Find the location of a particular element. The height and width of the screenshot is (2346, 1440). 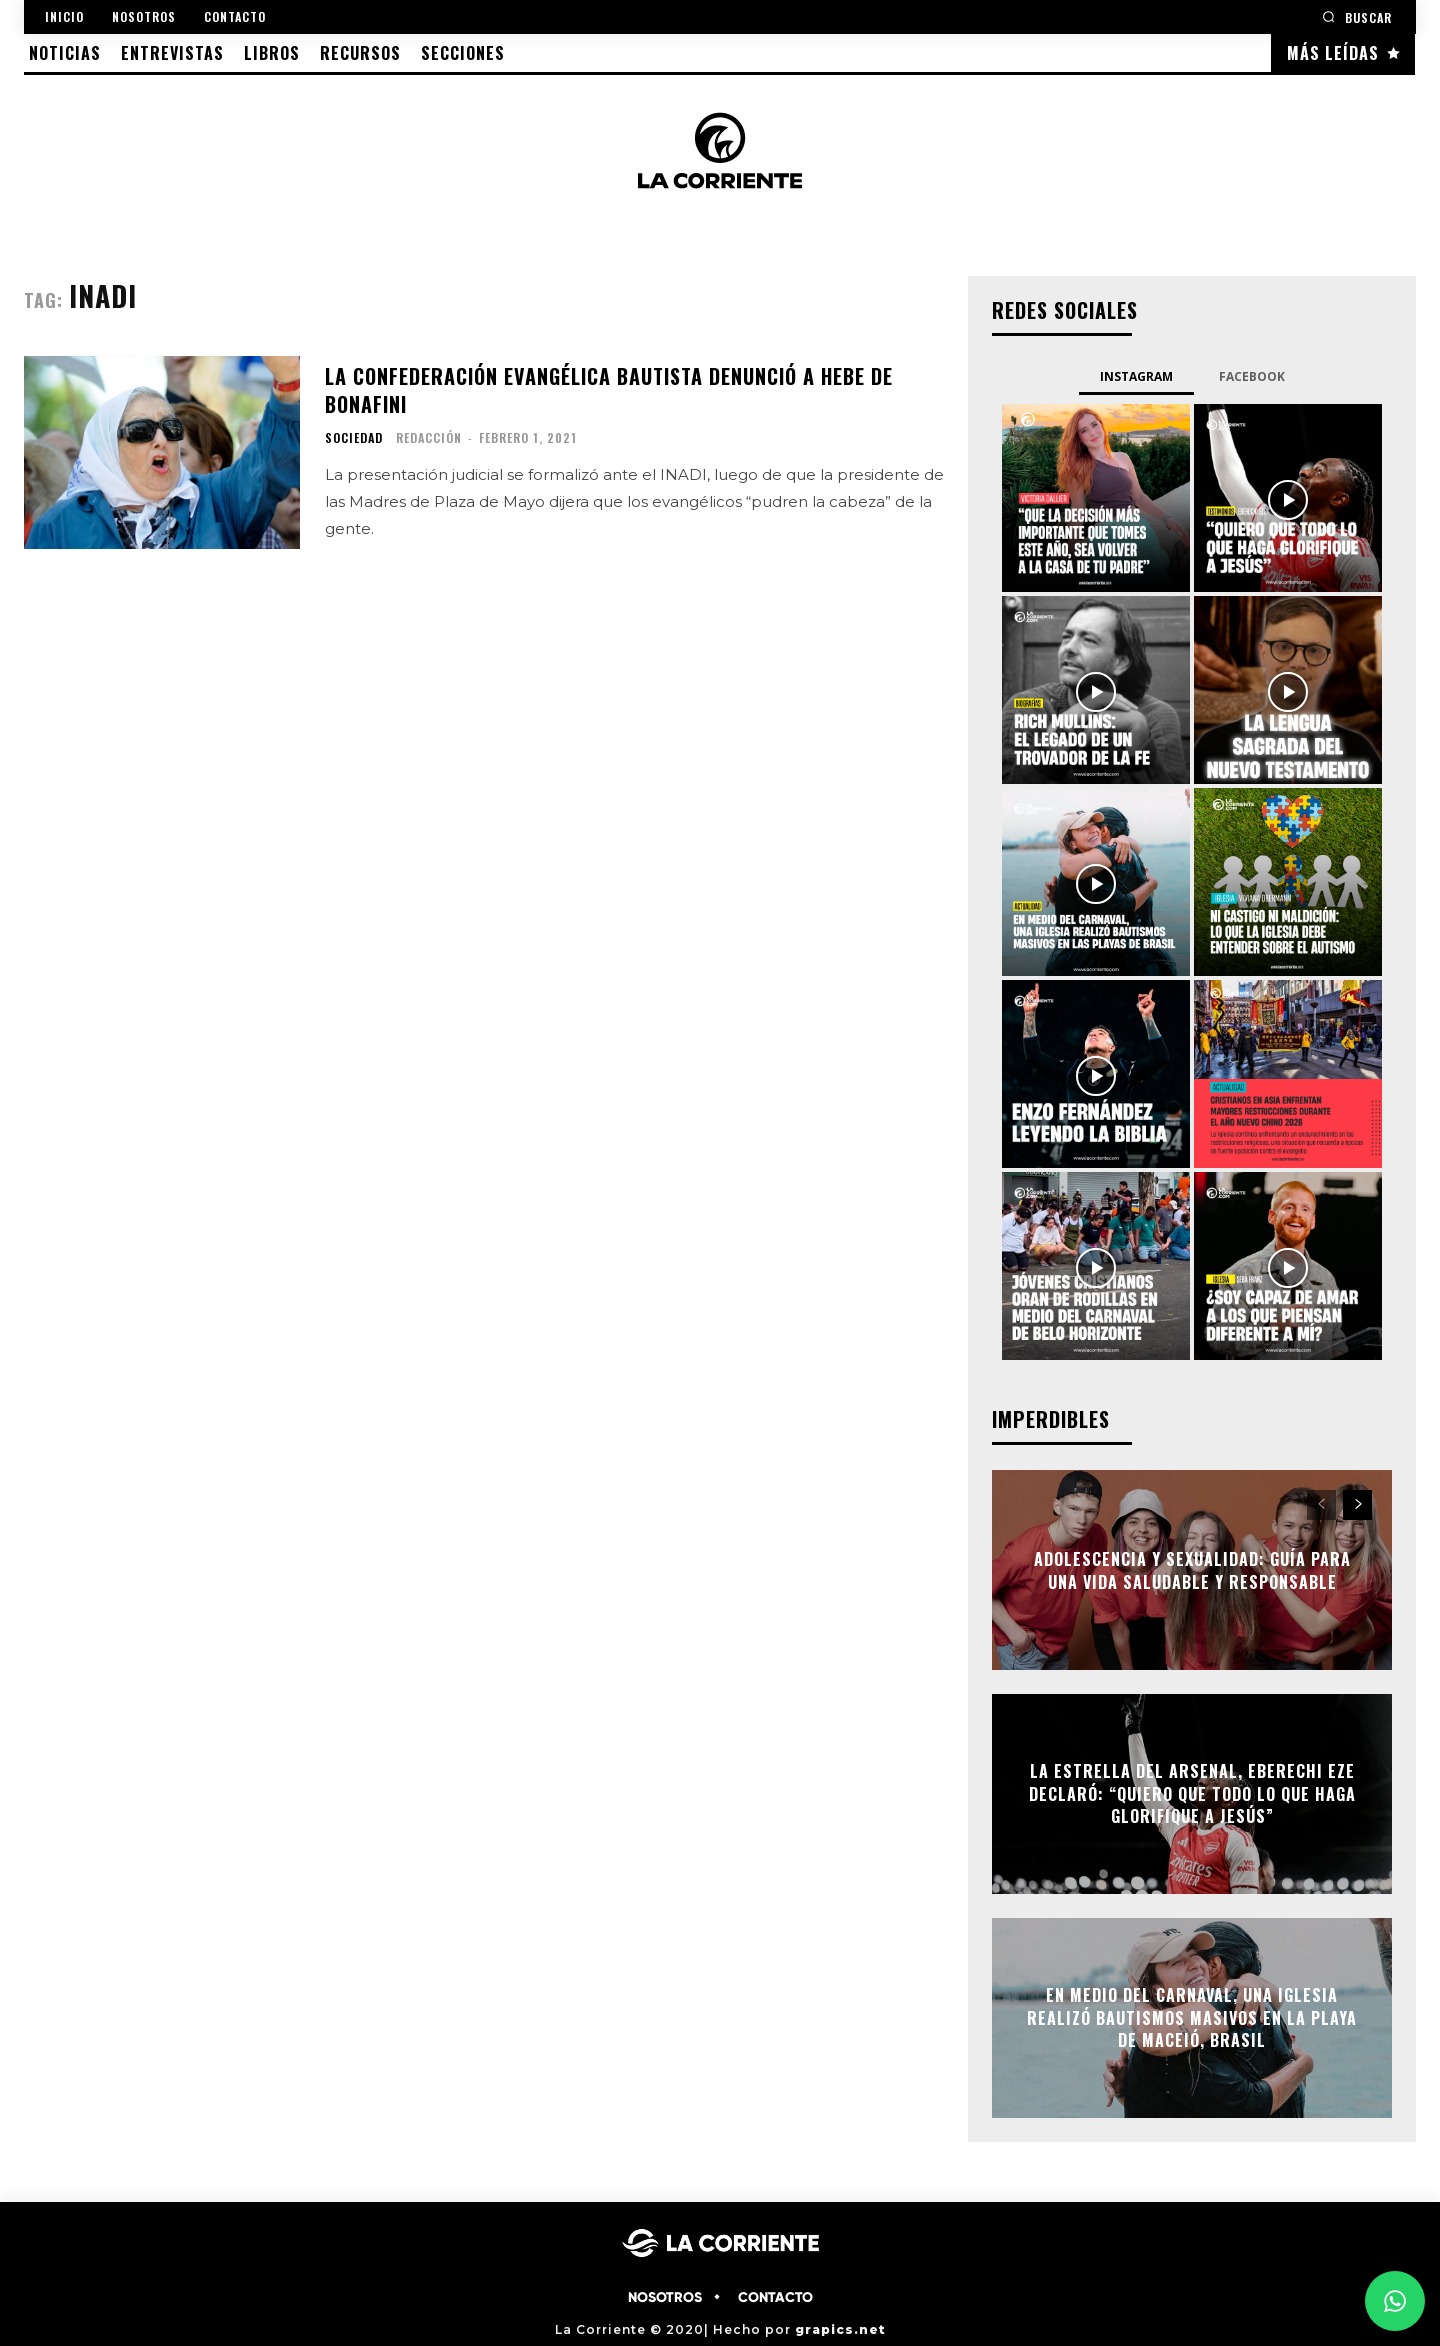

Adolescencia y Sexualidad: Guía para una vida saludable y responsable is located at coordinates (1192, 1570).